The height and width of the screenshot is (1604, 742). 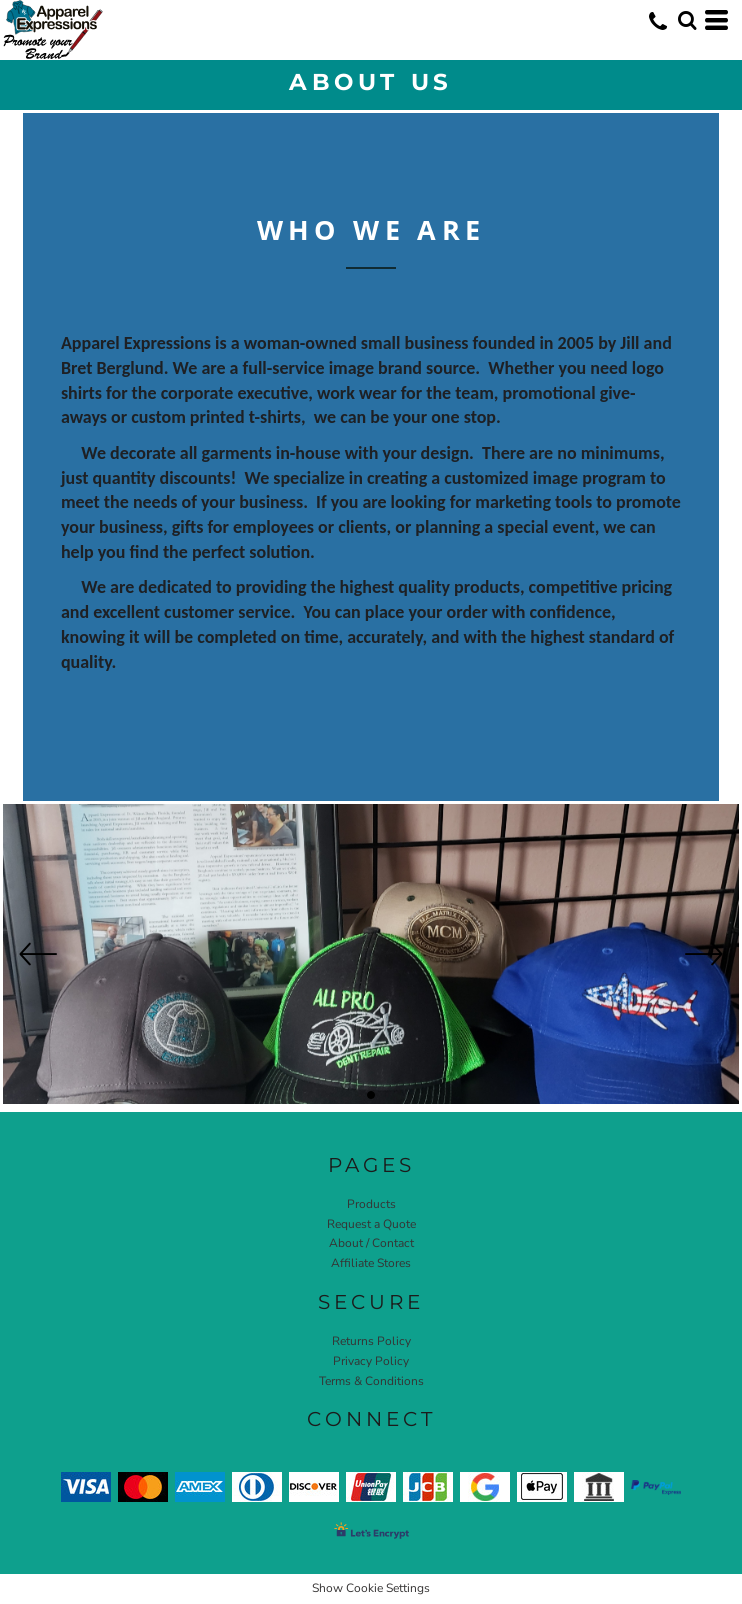 I want to click on Show Cookie Settings, so click(x=371, y=1588).